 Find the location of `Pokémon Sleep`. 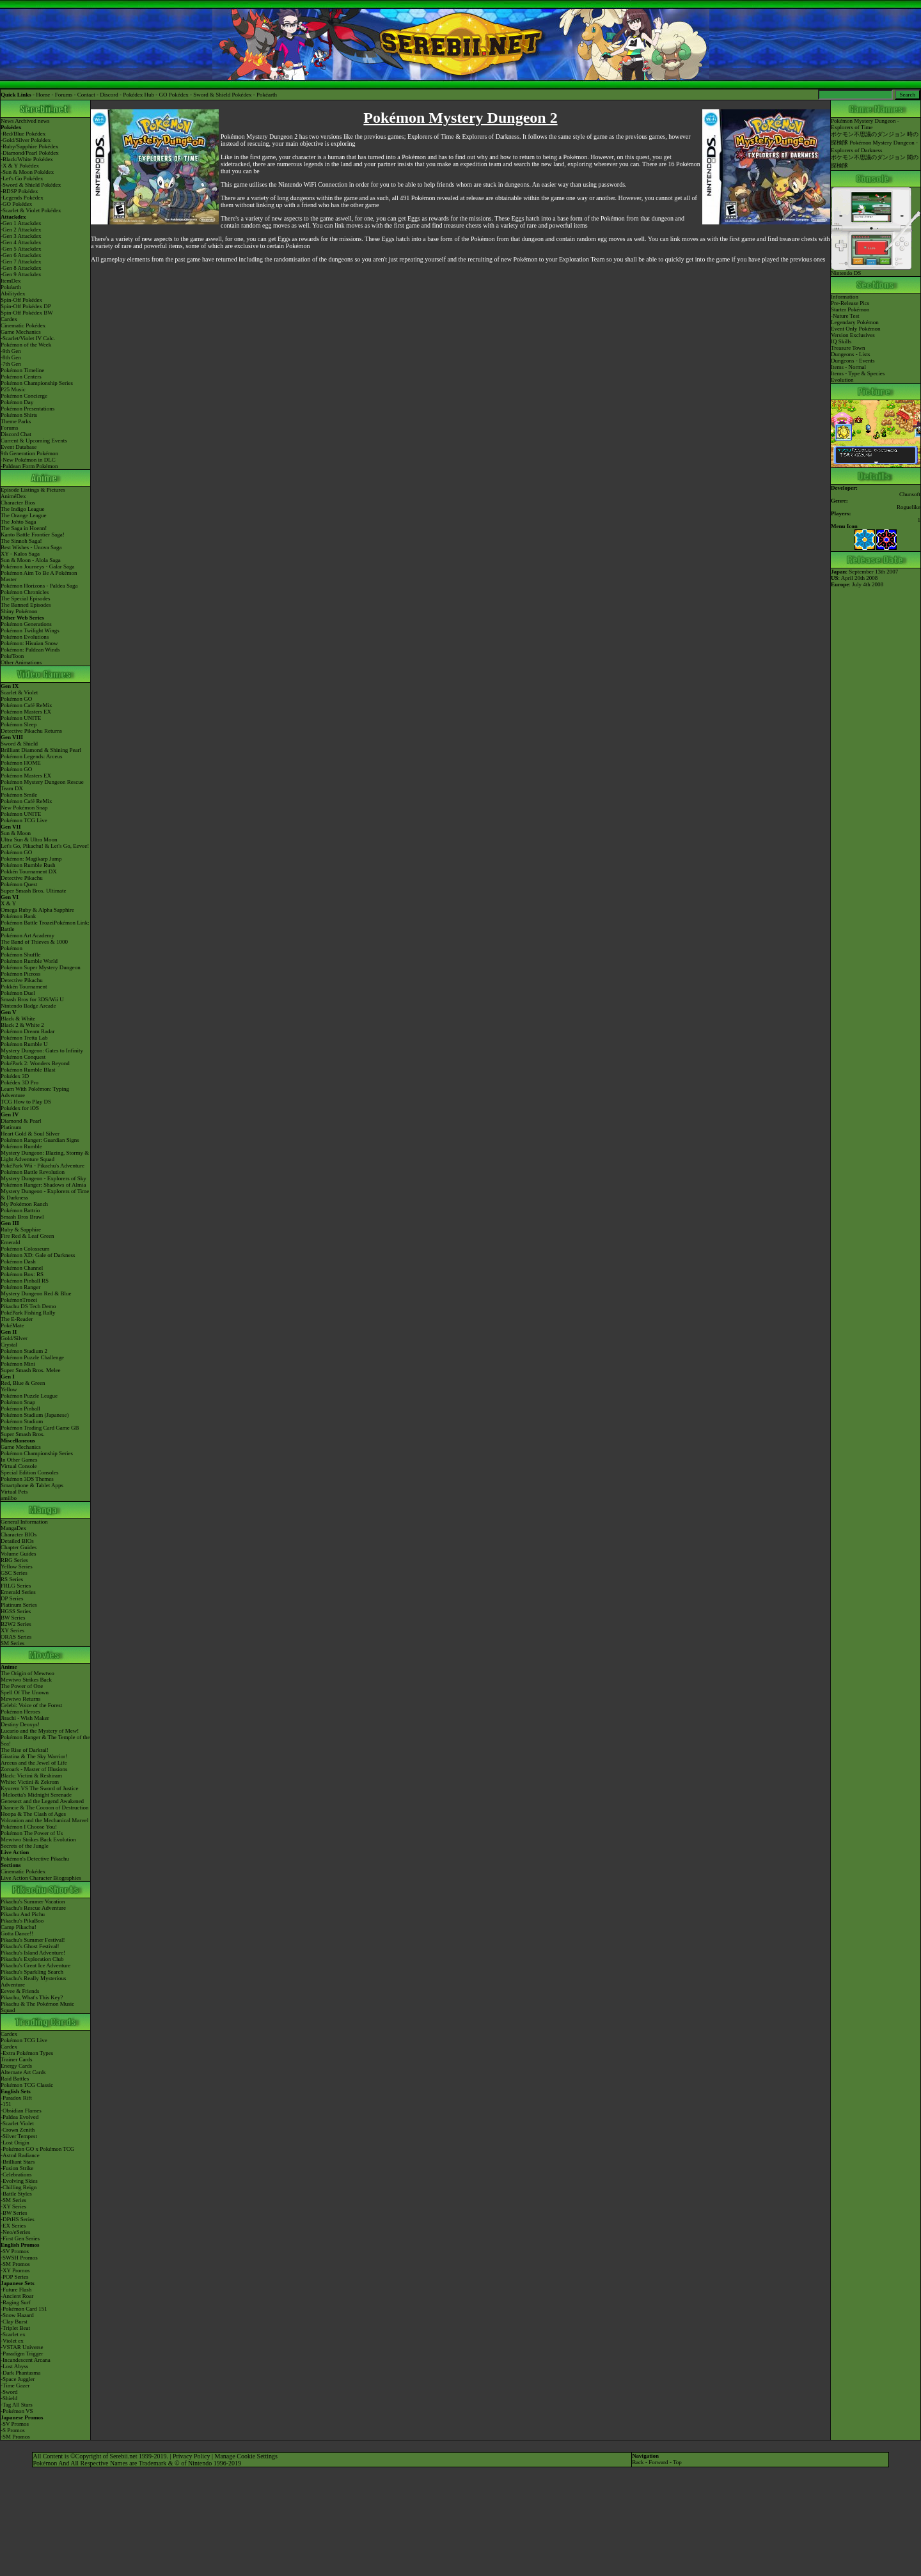

Pokémon Sleep is located at coordinates (18, 724).